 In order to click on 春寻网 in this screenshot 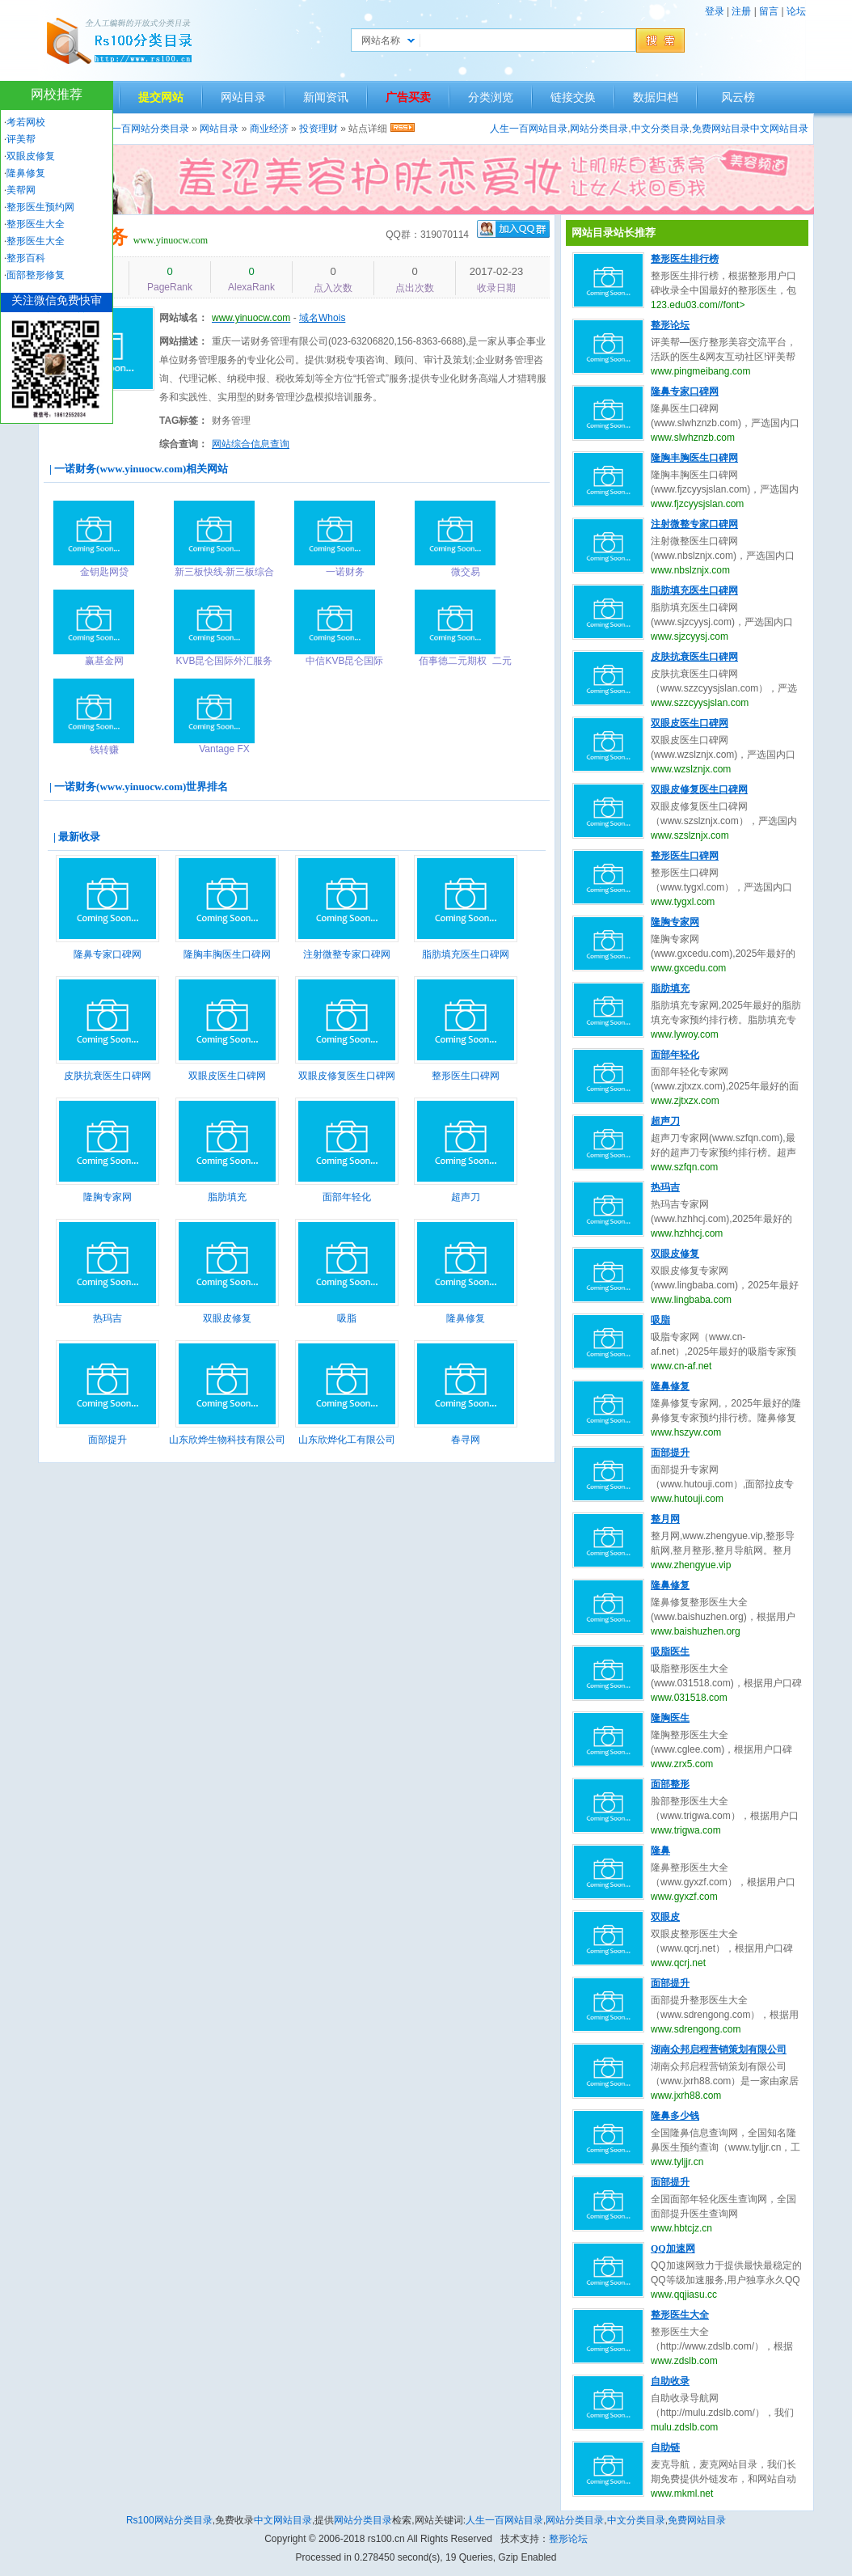, I will do `click(465, 1439)`.